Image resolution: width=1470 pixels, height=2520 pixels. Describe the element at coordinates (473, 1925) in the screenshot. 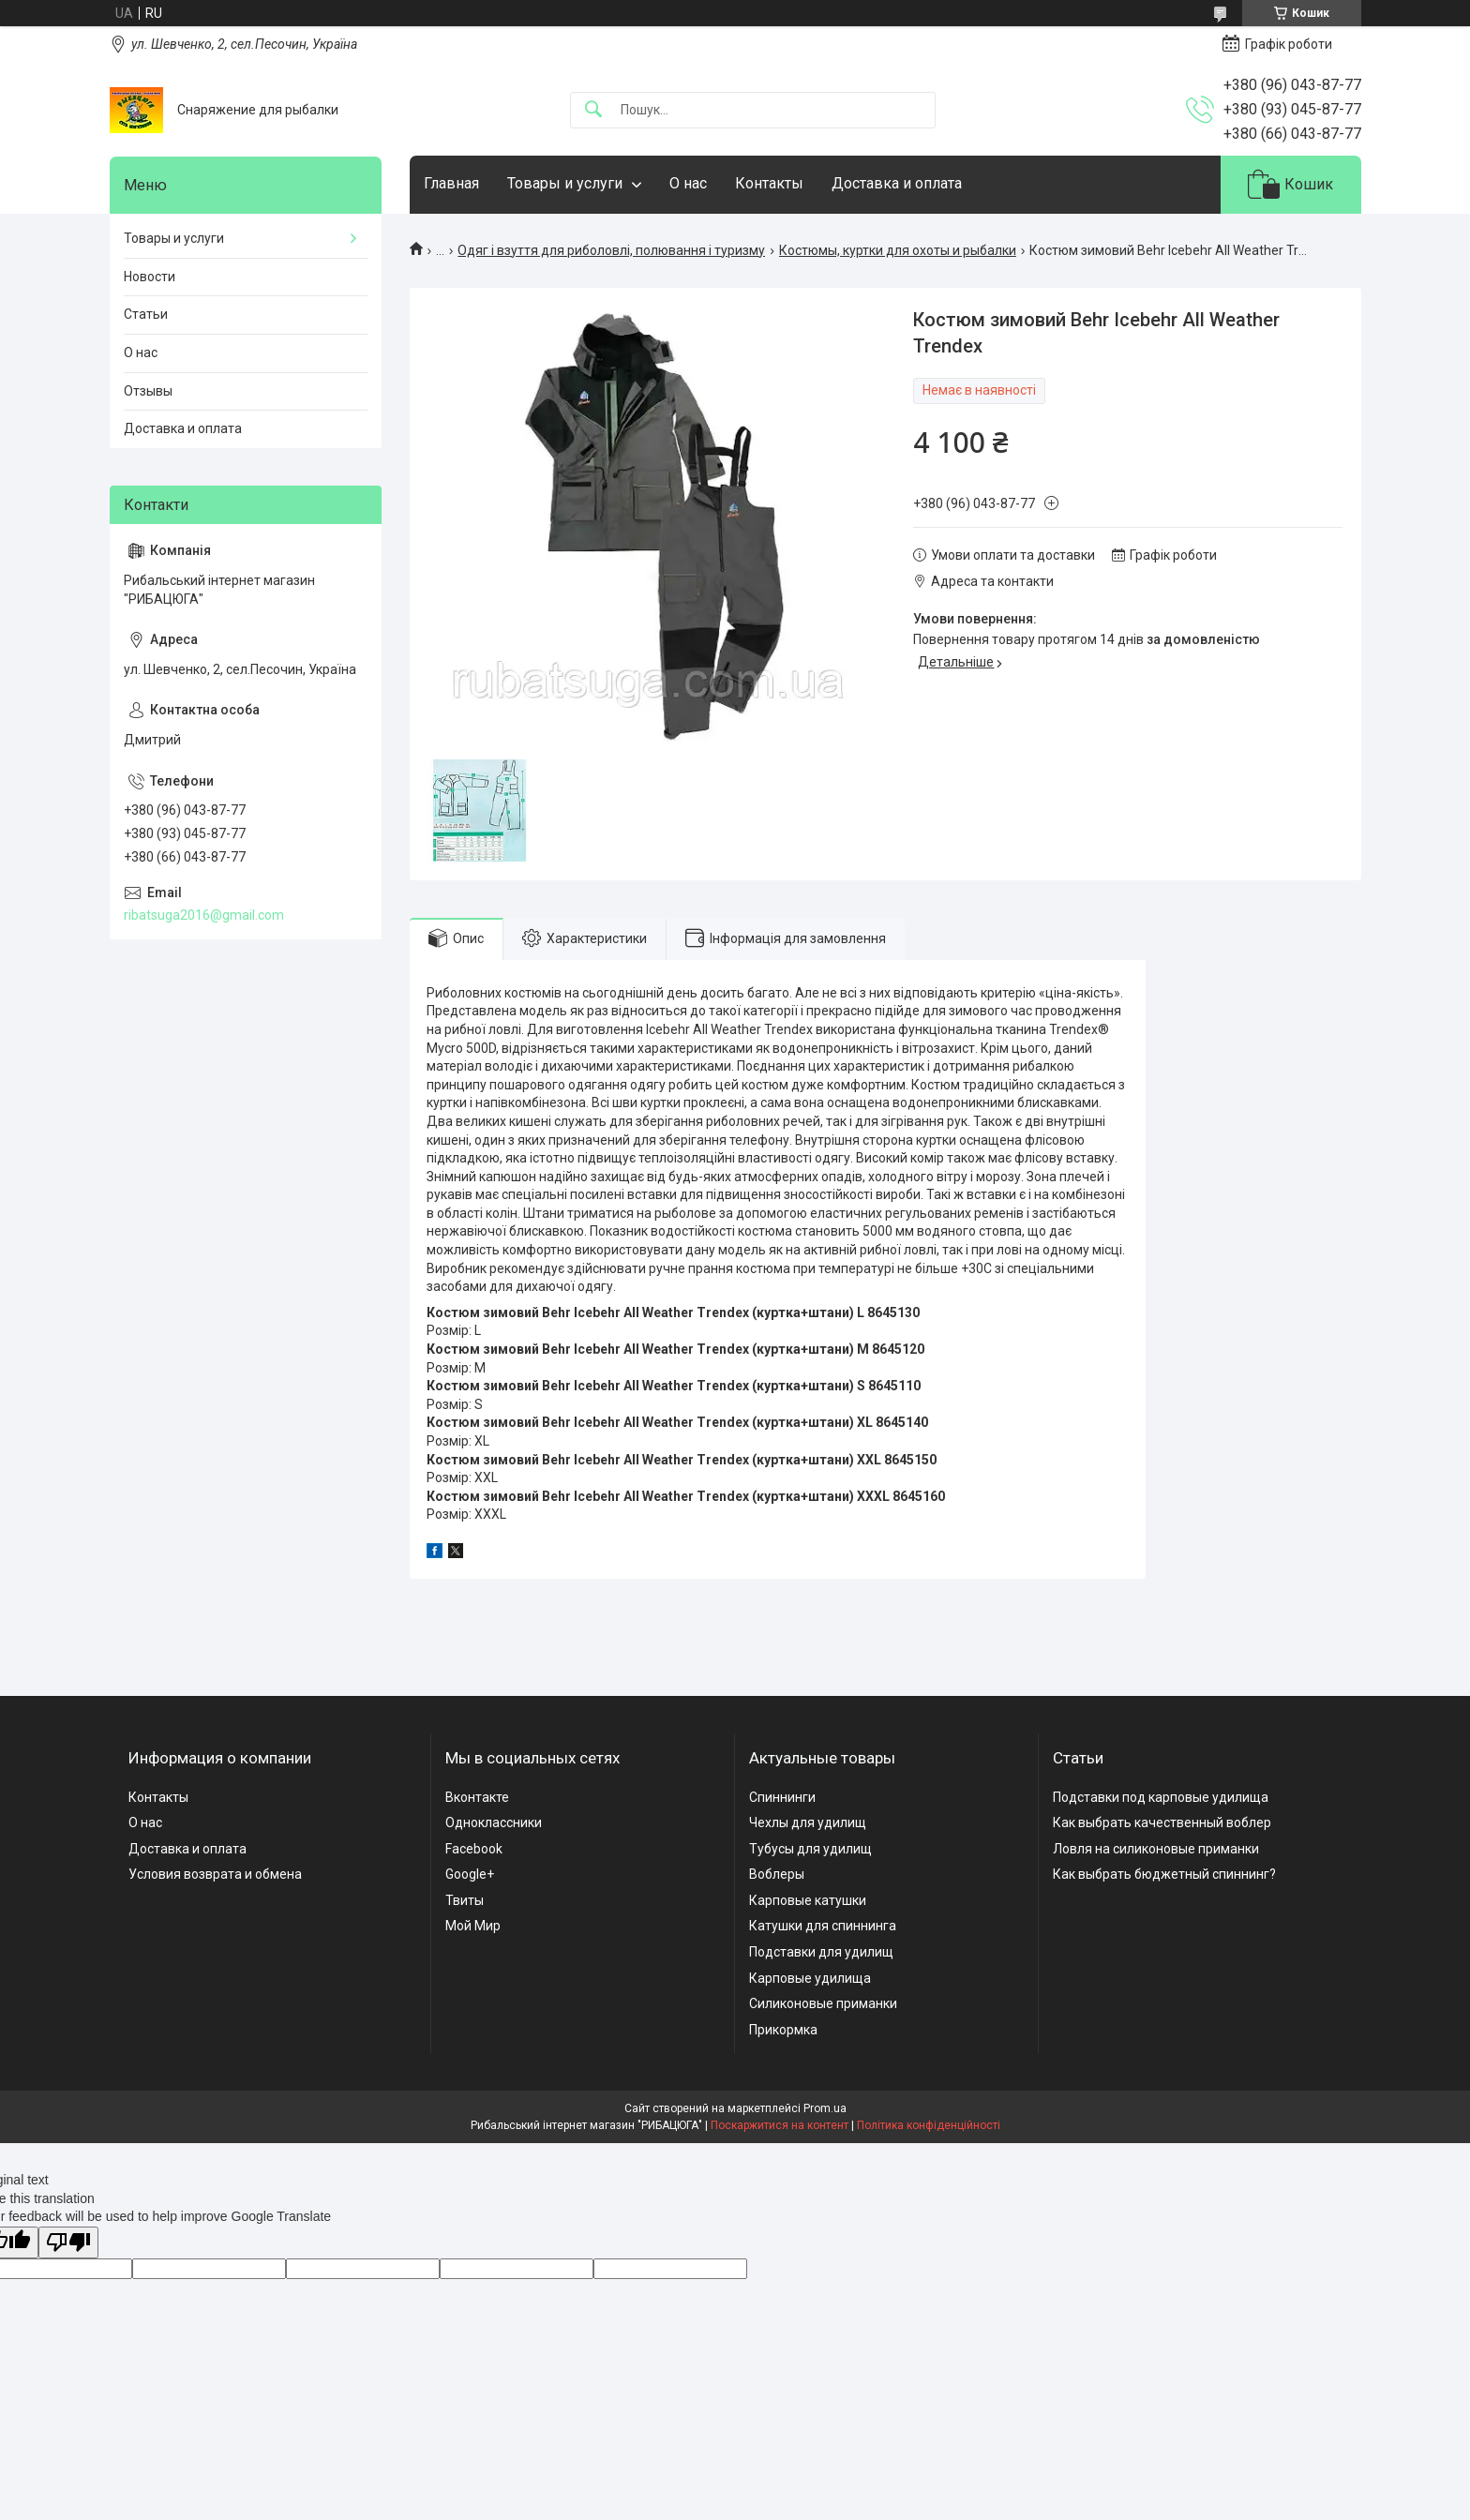

I see `Мой Мир` at that location.